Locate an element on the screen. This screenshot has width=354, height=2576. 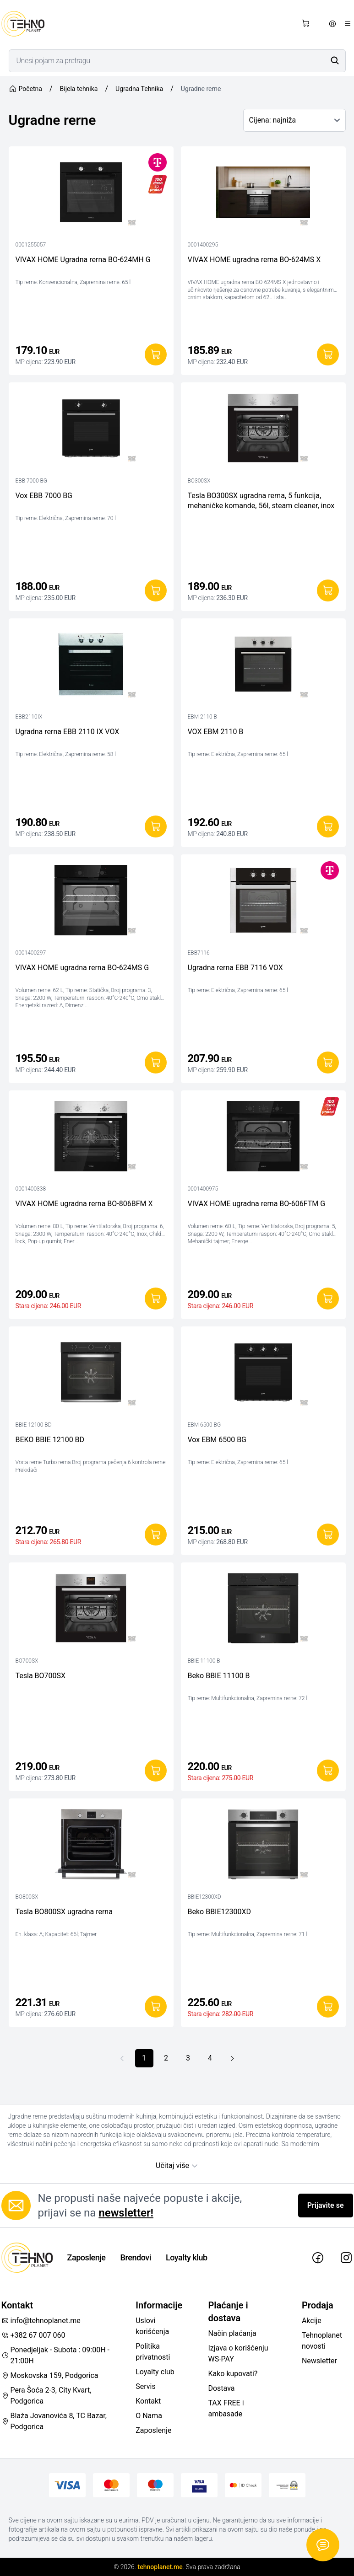
Kako kupovati? is located at coordinates (232, 2373).